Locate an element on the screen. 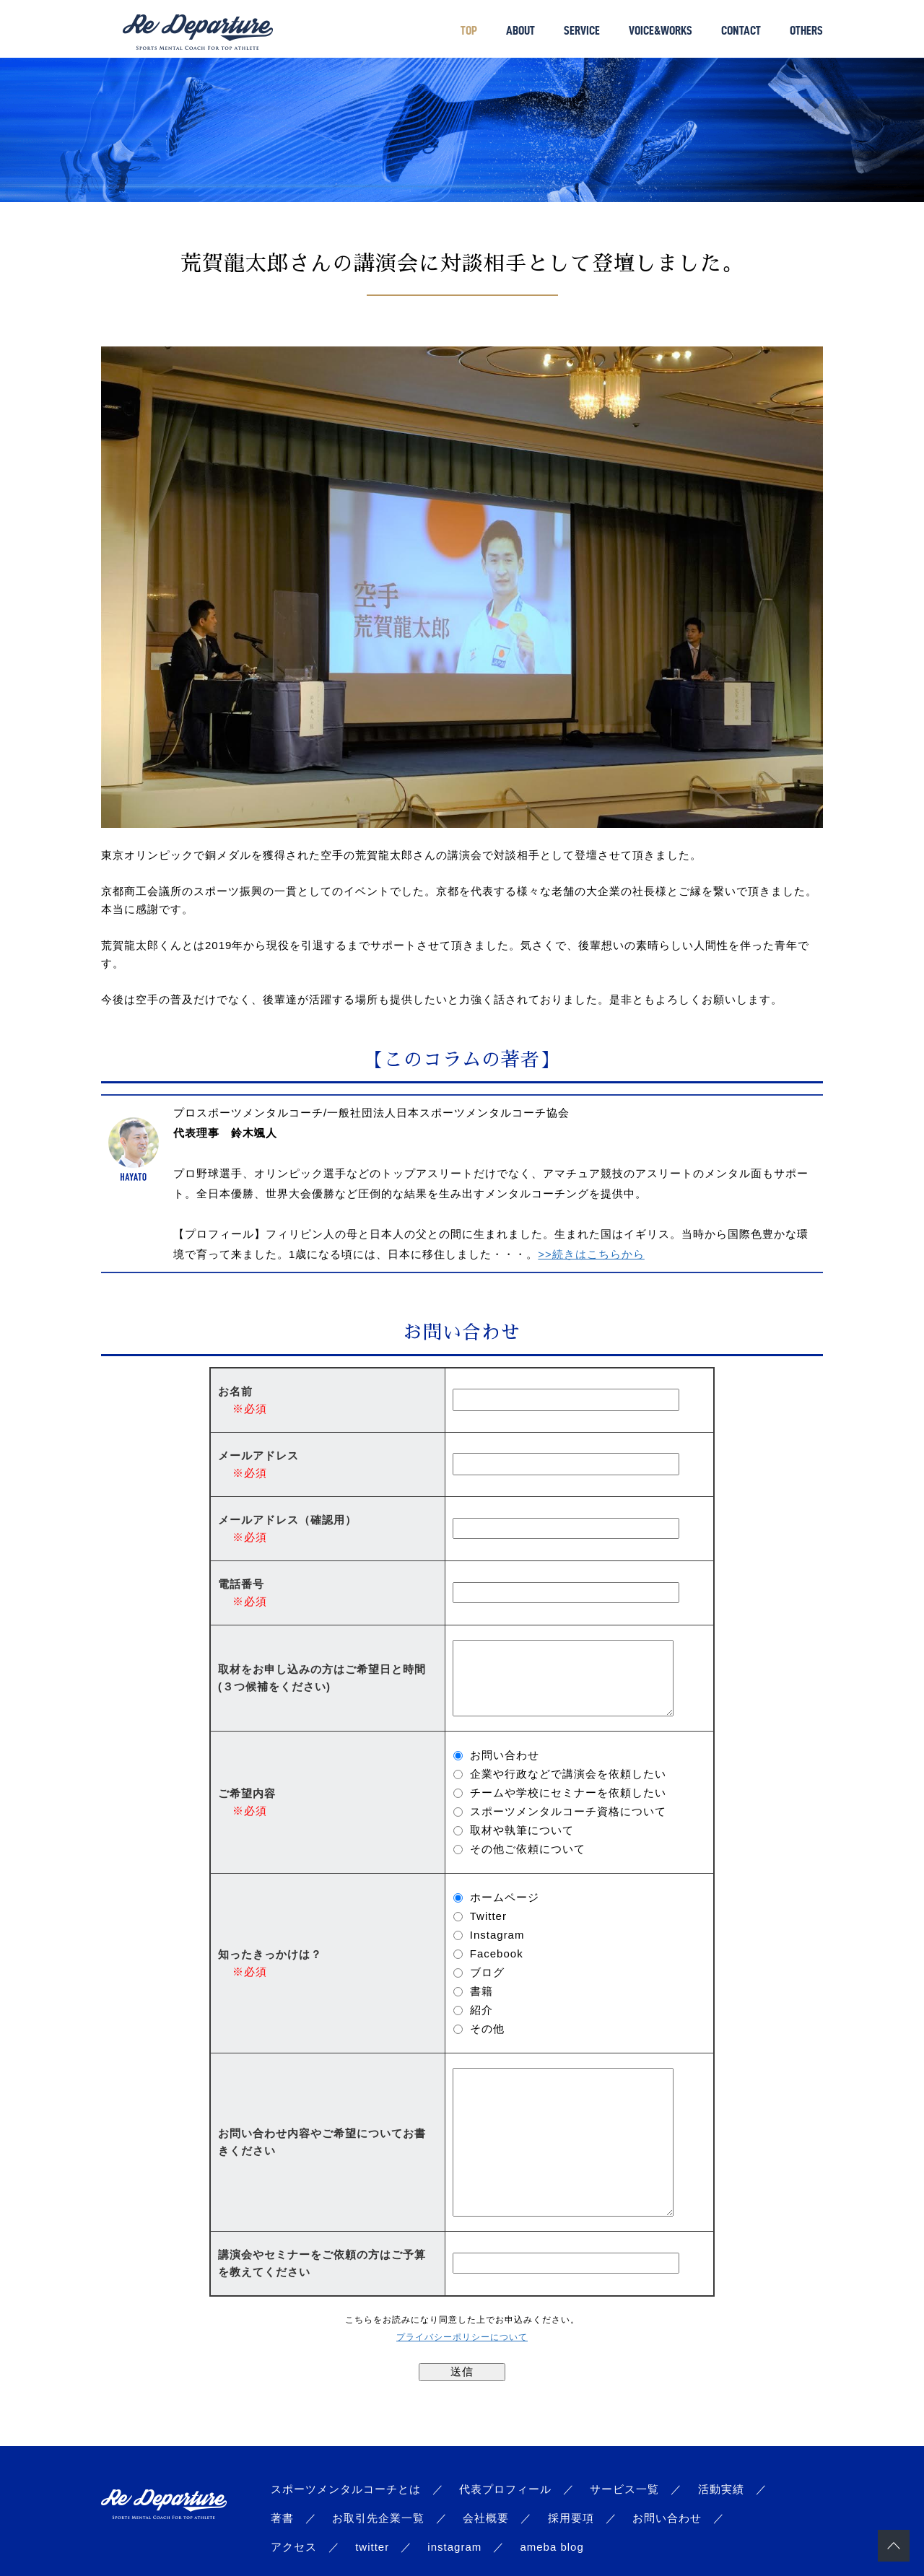  サービス一覧 is located at coordinates (624, 2489).